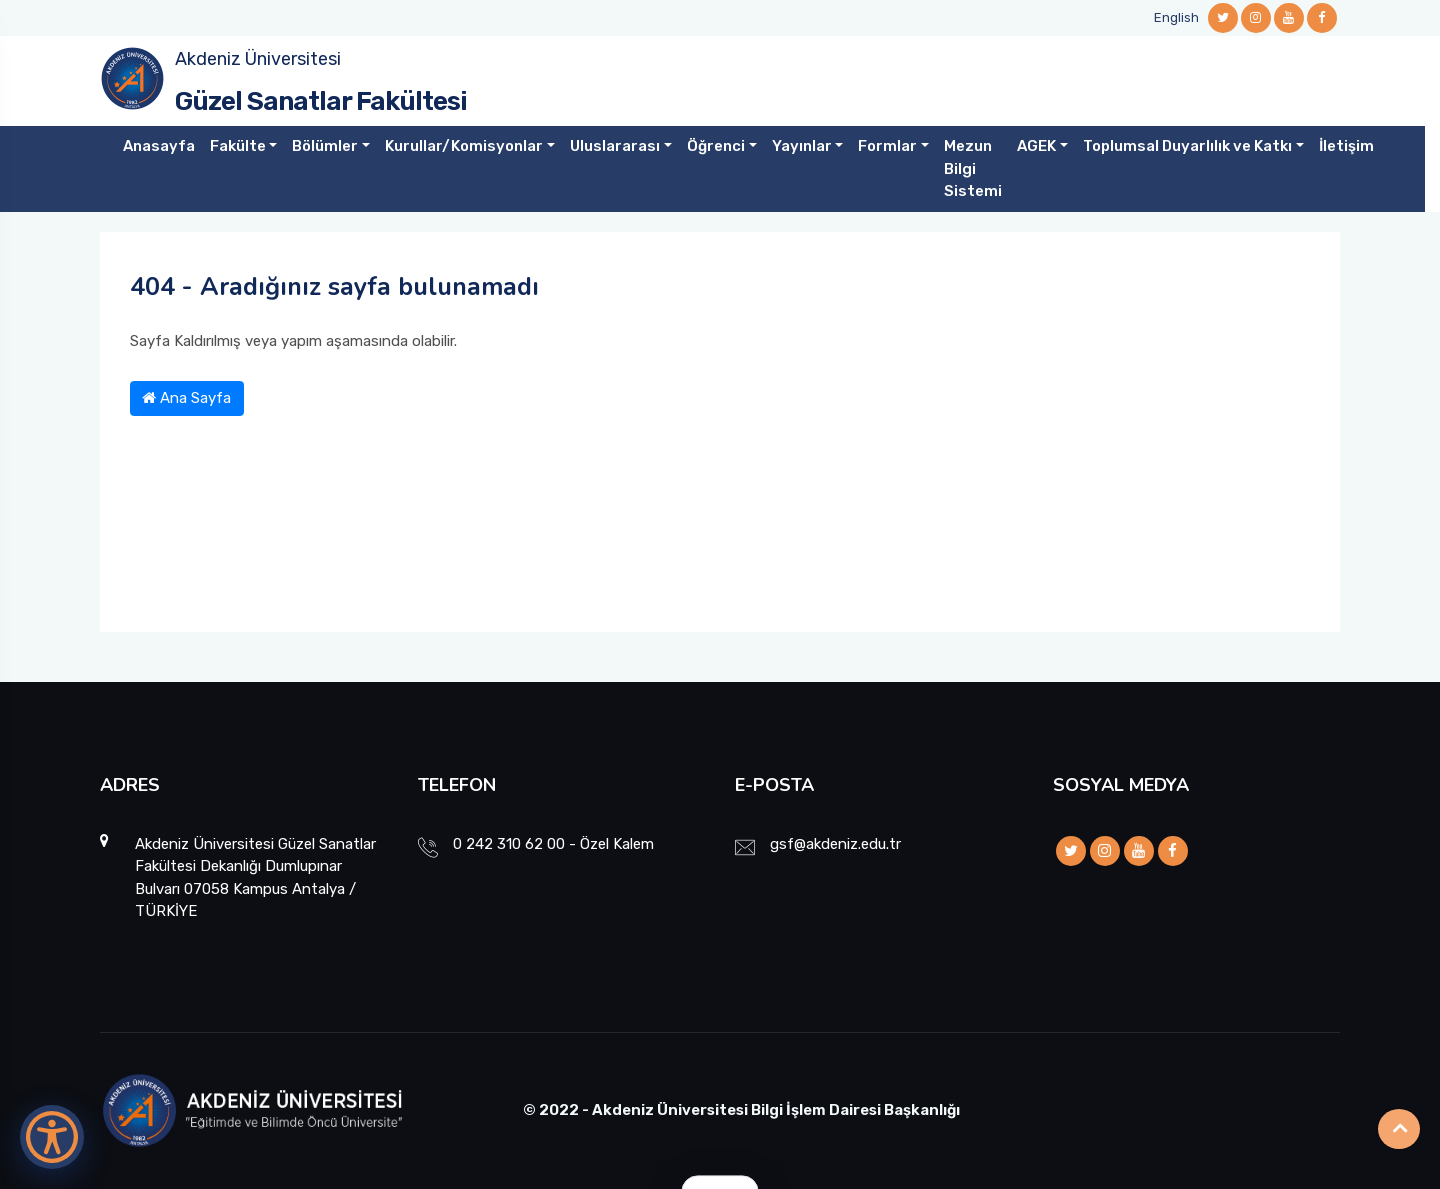  I want to click on Toplumsal Duyarlılık ve Katkı, so click(1187, 146).